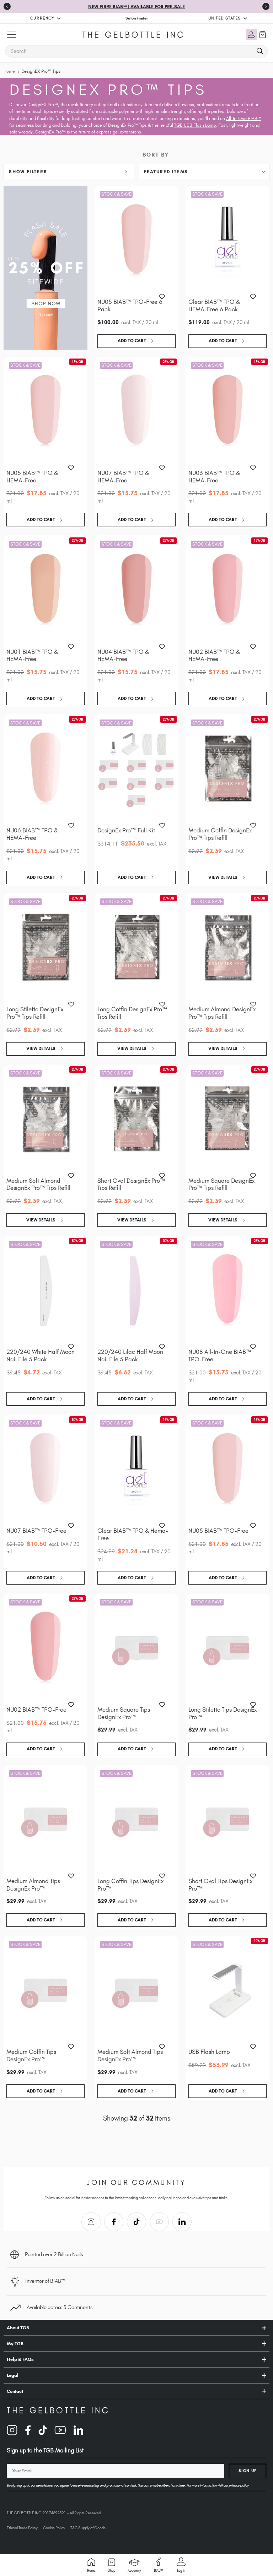 The image size is (273, 2576). I want to click on [button], so click(69, 172).